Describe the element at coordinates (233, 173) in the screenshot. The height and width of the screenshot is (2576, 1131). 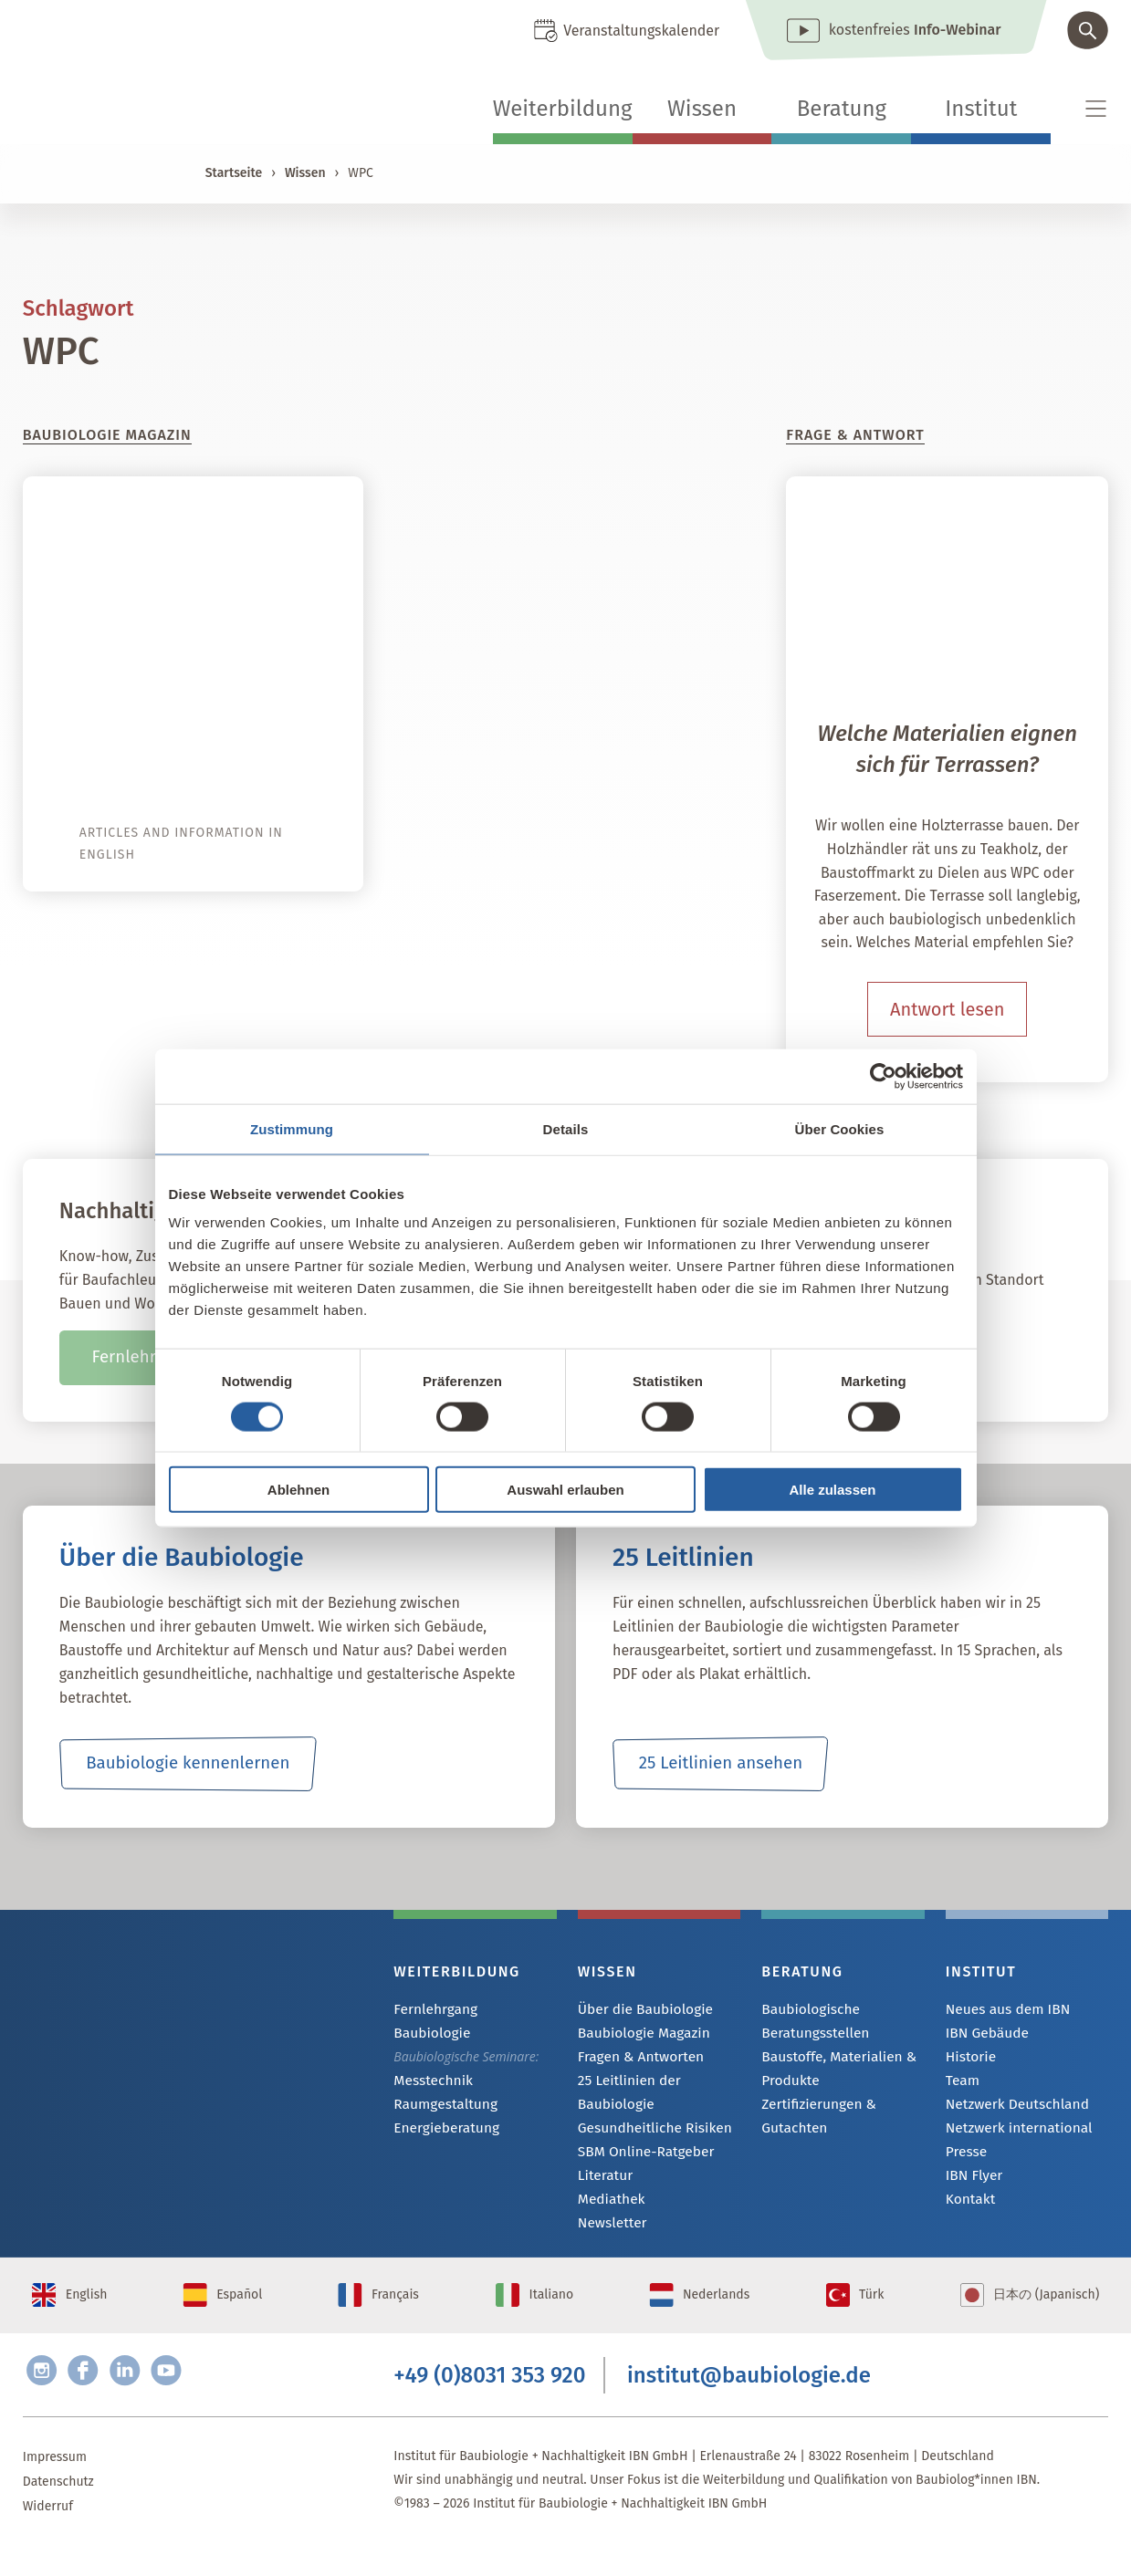
I see `Startseite` at that location.